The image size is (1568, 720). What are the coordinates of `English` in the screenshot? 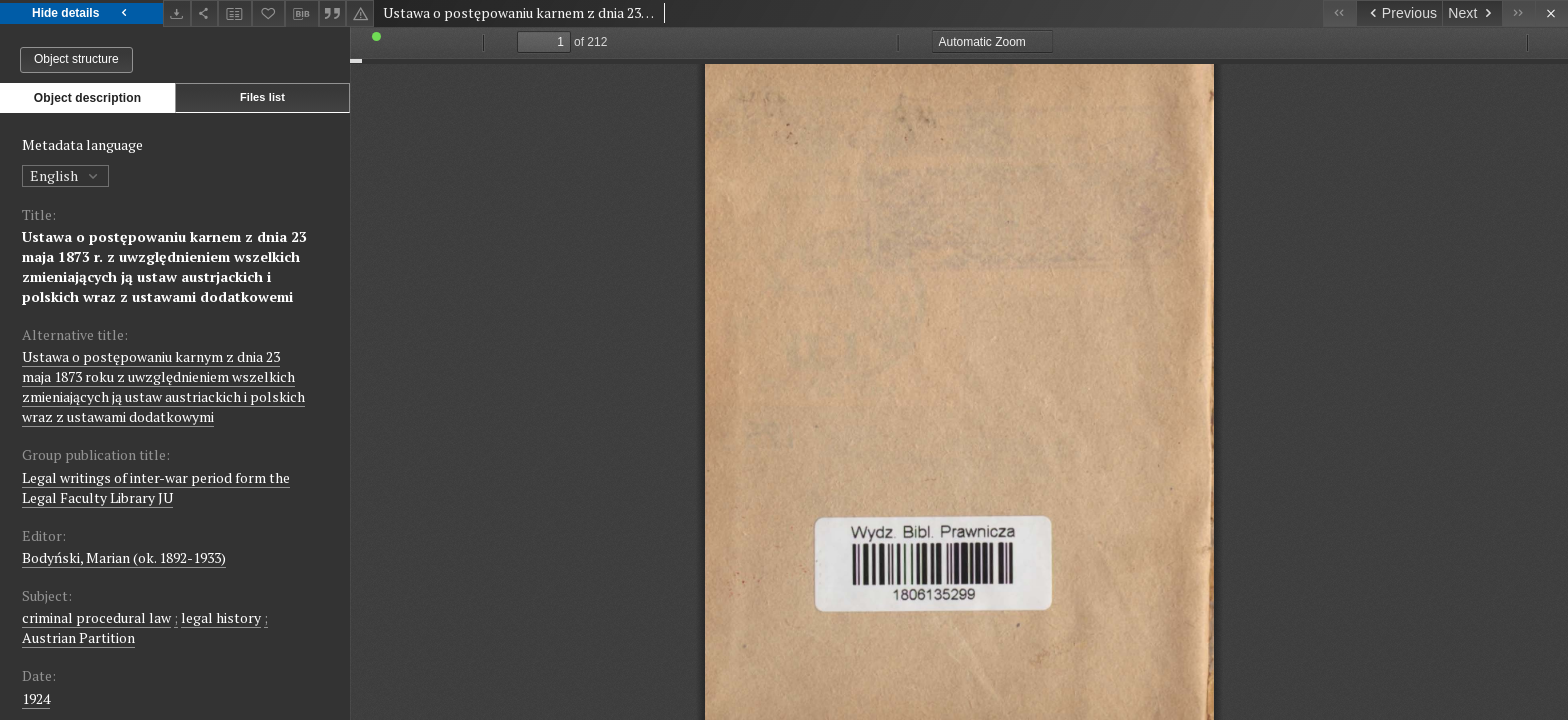 It's located at (65, 175).